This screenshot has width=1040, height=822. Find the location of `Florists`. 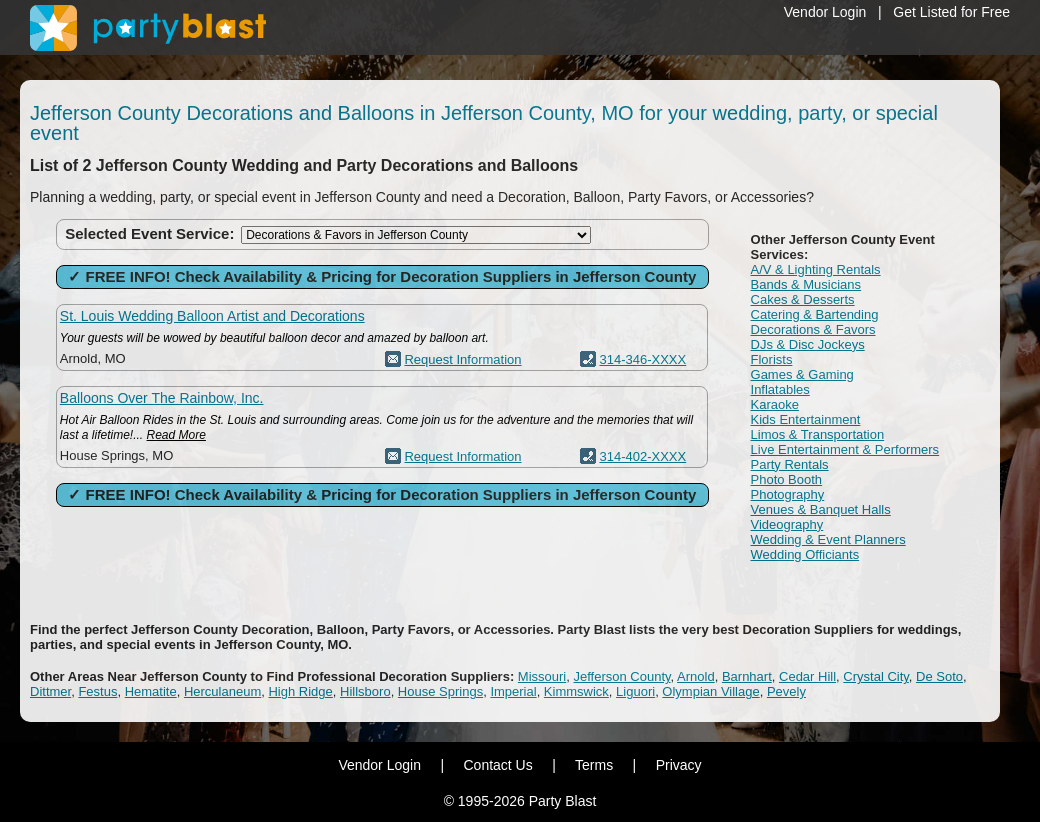

Florists is located at coordinates (772, 359).